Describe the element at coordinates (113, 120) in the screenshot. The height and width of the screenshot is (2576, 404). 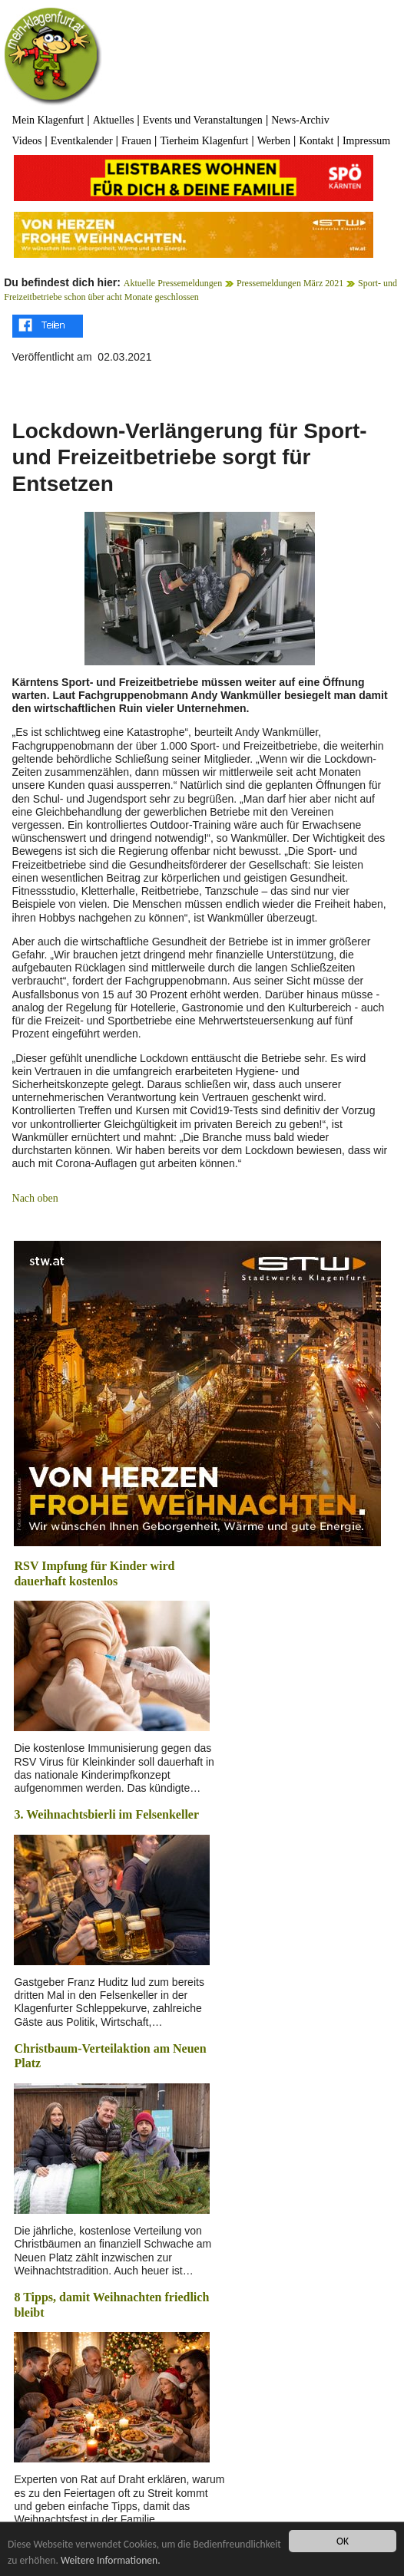
I see `Aktuelles` at that location.